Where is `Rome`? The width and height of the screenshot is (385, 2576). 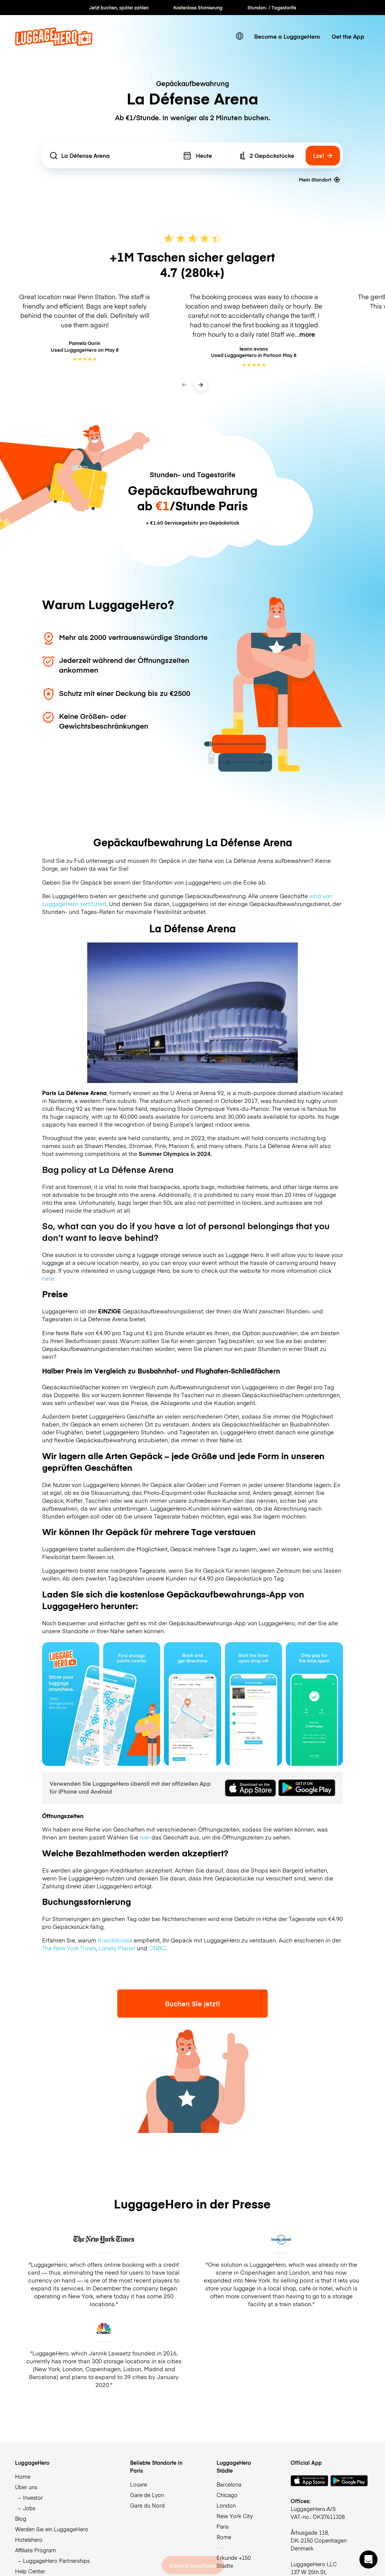 Rome is located at coordinates (224, 2537).